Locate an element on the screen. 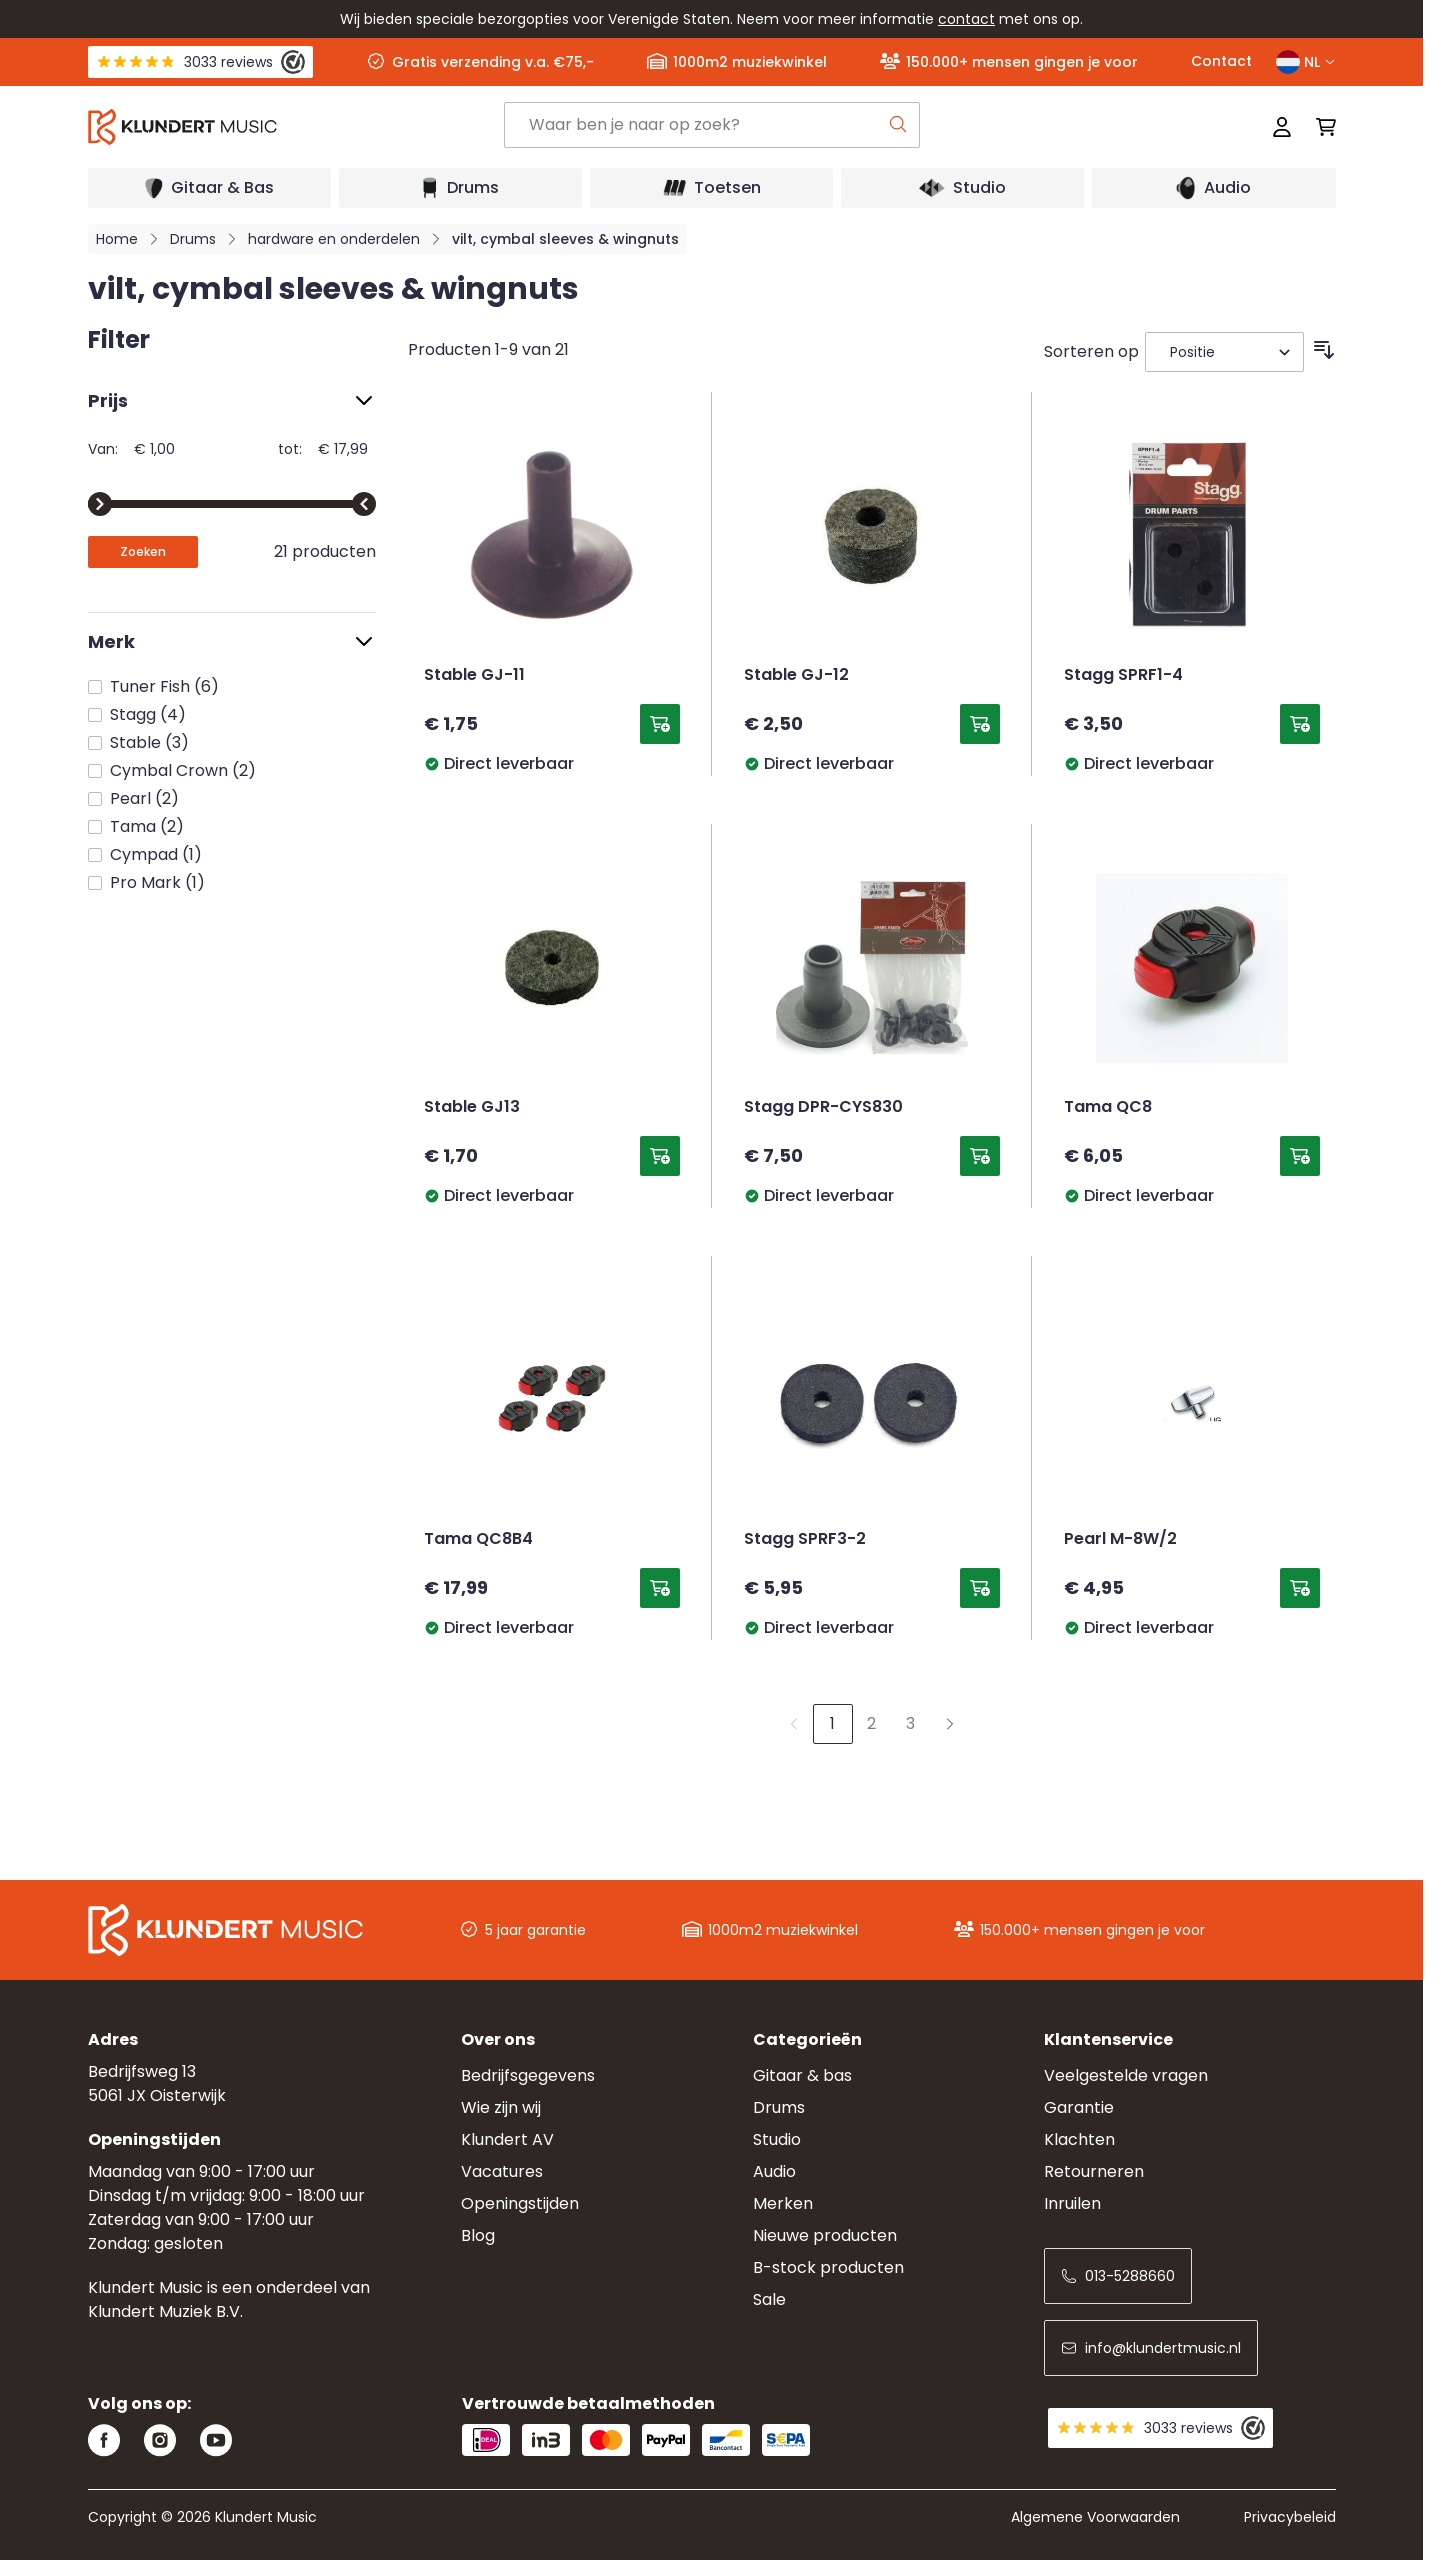  [link] is located at coordinates (794, 1724).